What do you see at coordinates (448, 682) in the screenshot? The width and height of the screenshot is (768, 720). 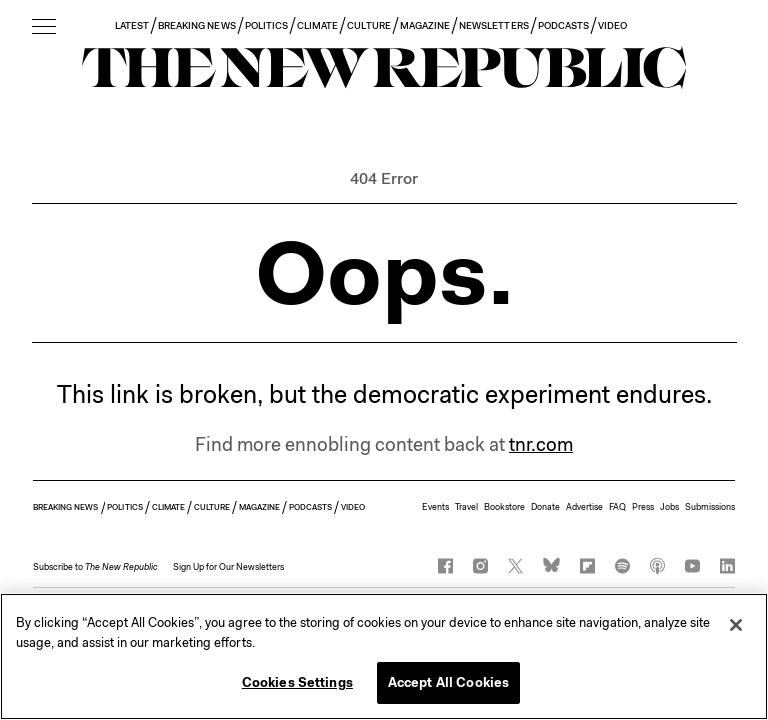 I see `Accept All Cookies` at bounding box center [448, 682].